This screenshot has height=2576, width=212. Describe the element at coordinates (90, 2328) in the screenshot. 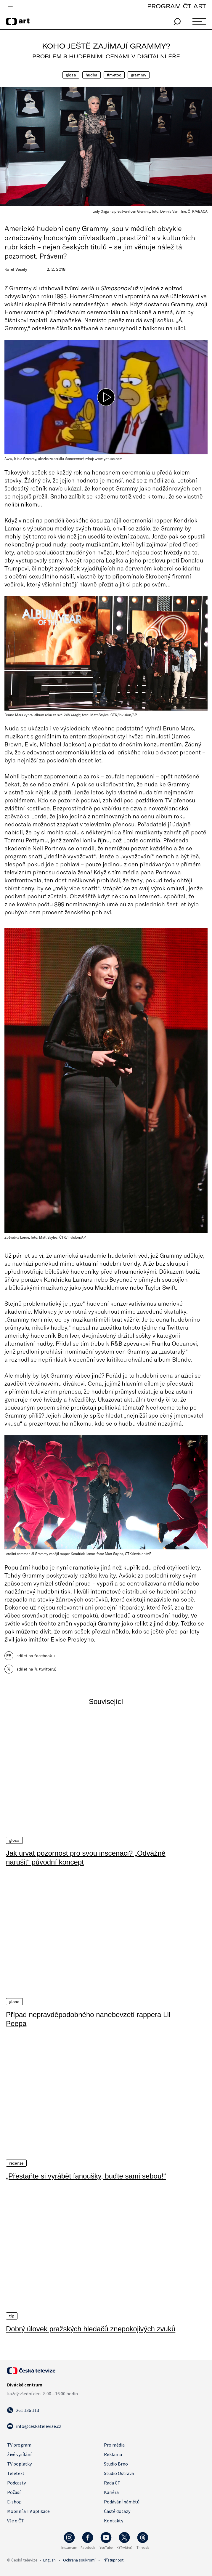

I see `Dobrý úlovek pražských hledačů znepokojivých zvuků` at that location.